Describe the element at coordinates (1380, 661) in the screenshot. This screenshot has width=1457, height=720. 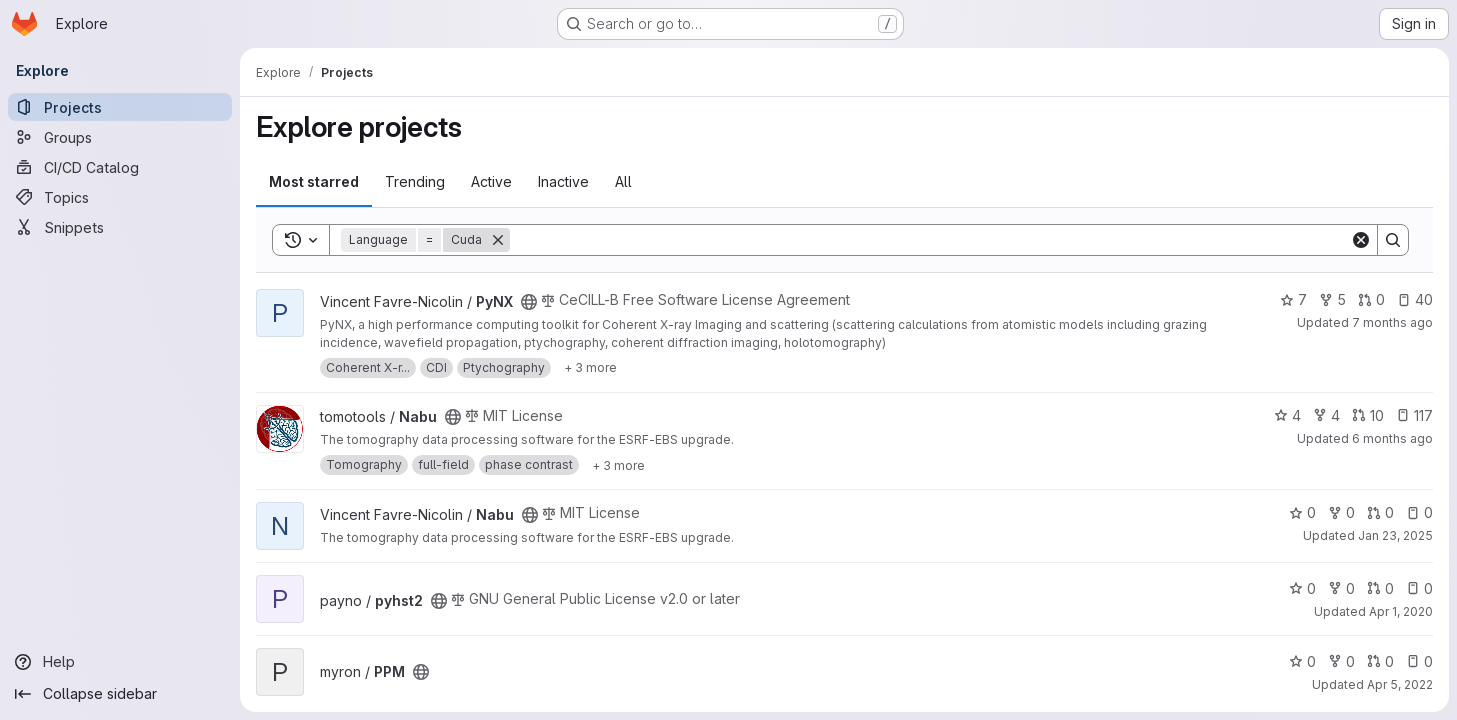
I see `0 [PPM has 0 open merge requests]` at that location.